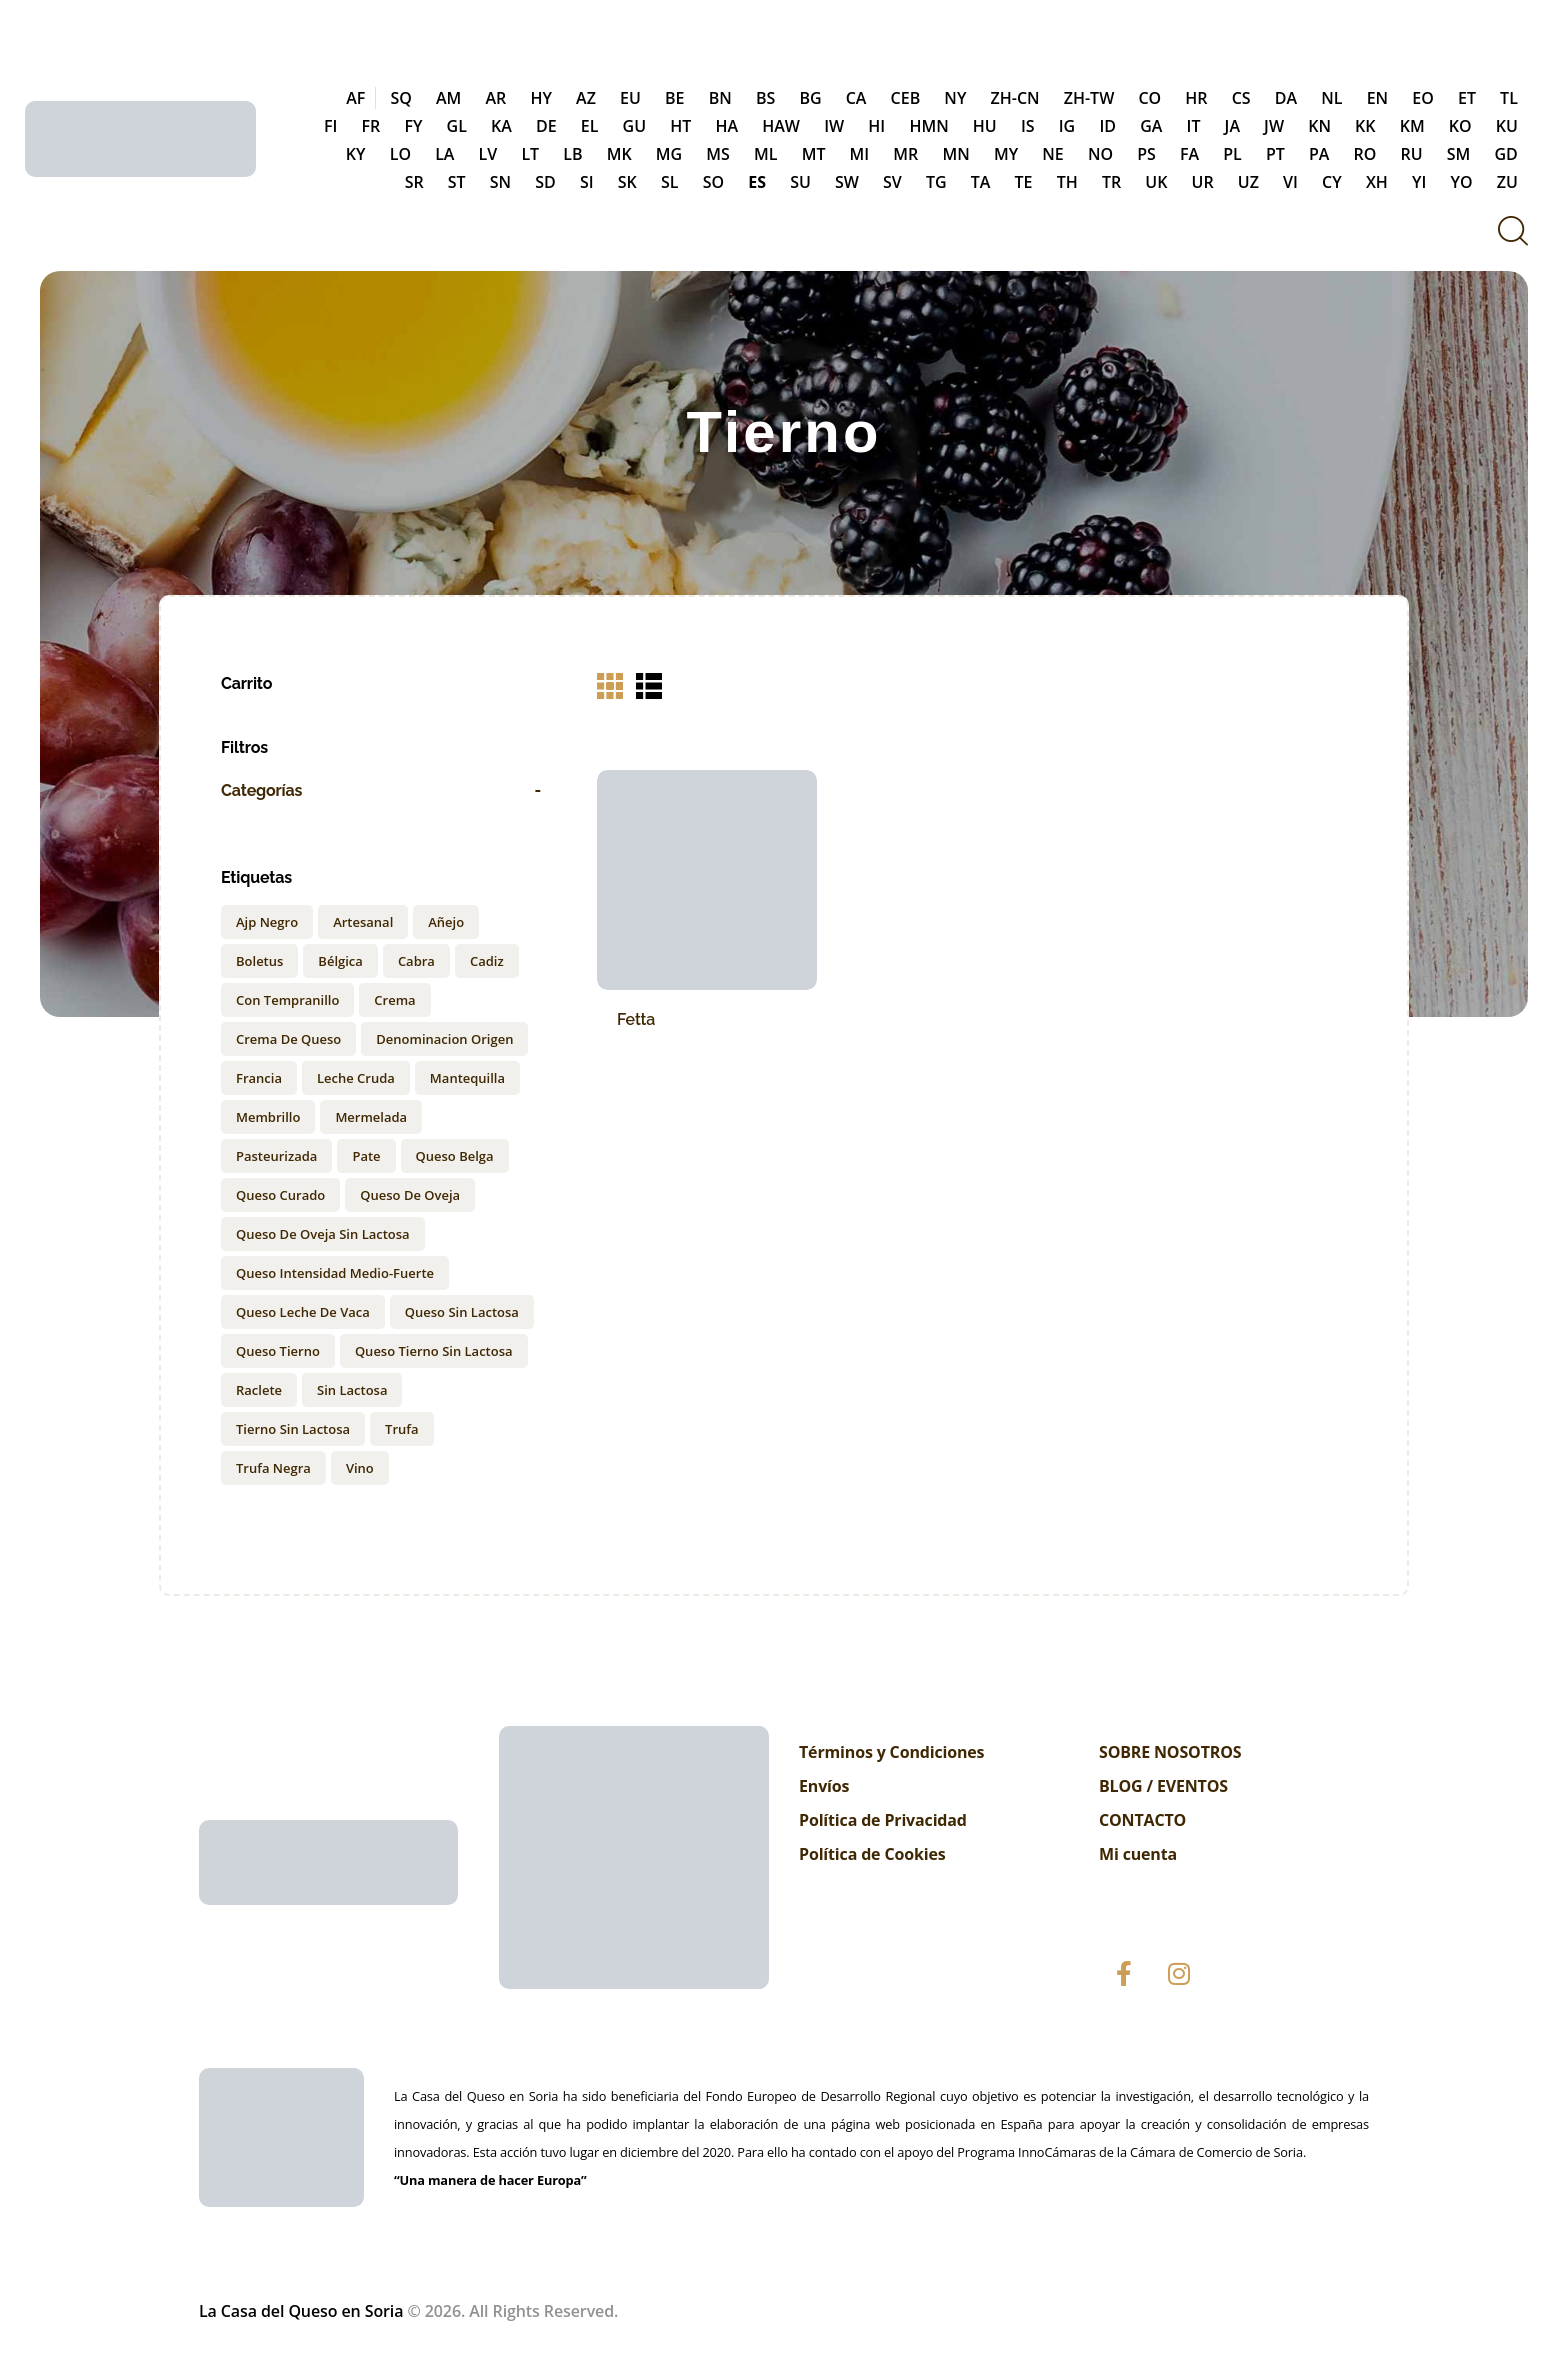 The width and height of the screenshot is (1568, 2360). What do you see at coordinates (416, 961) in the screenshot?
I see `cabra [cabra (1 product)]` at bounding box center [416, 961].